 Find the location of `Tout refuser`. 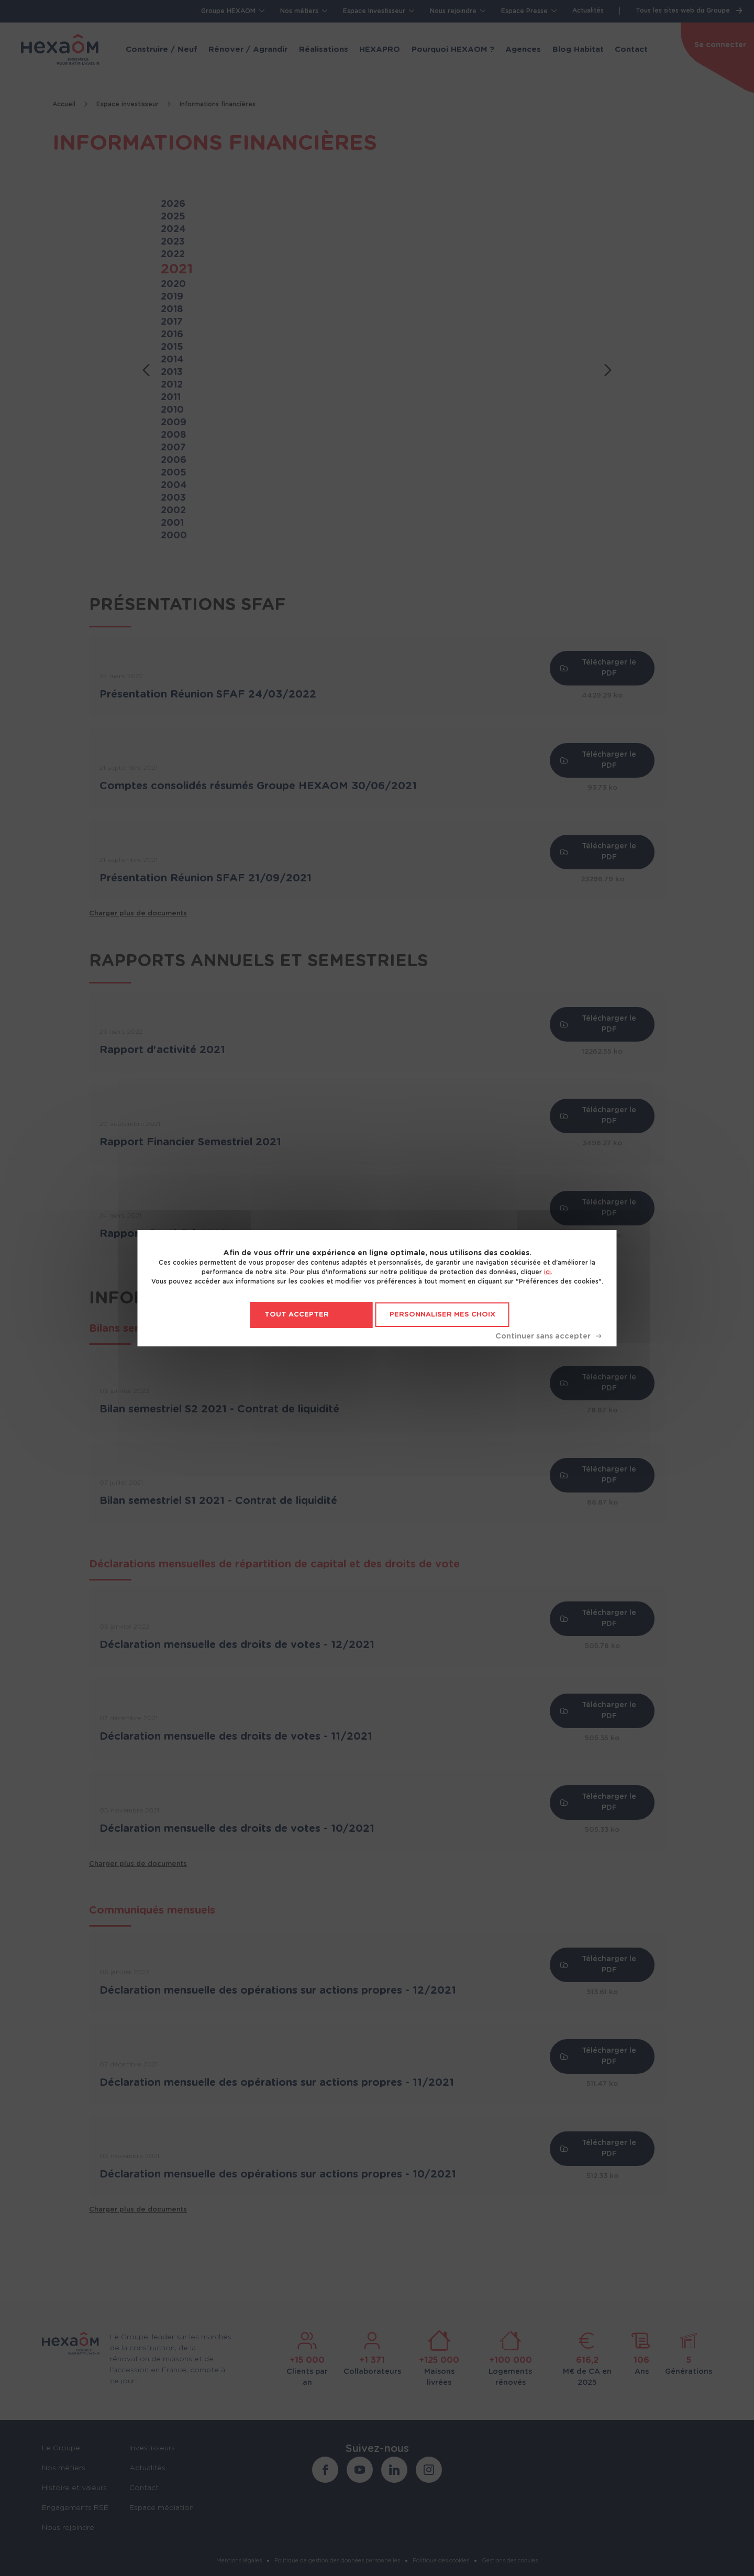

Tout refuser is located at coordinates (548, 1336).